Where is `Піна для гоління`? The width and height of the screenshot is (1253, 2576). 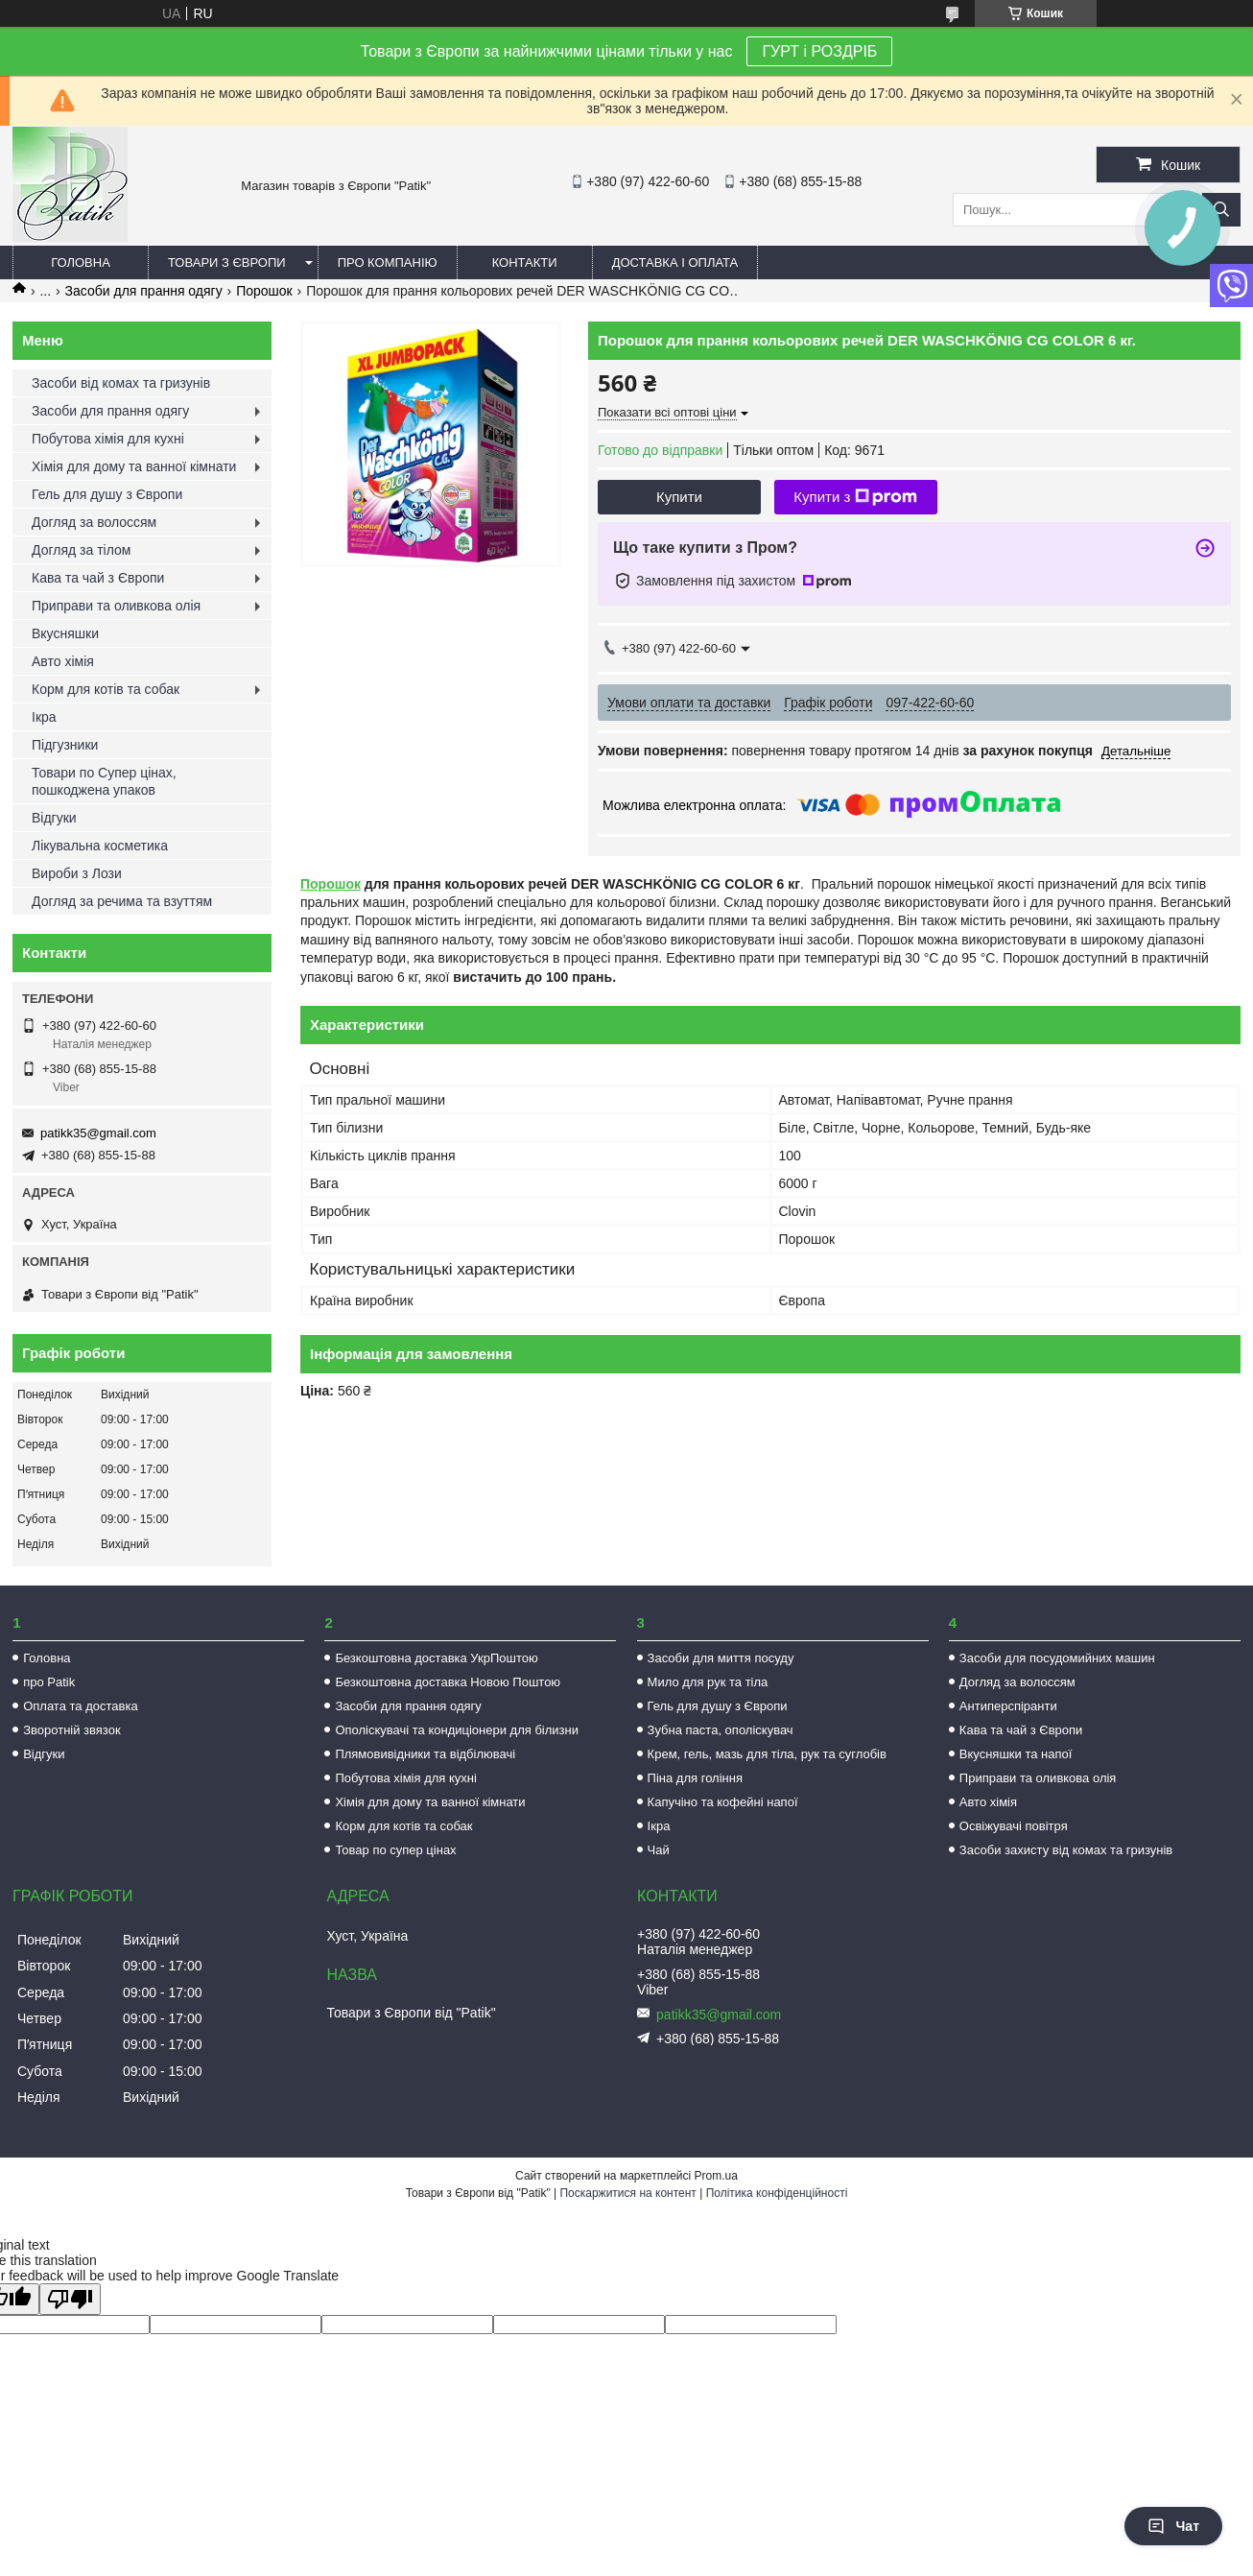
Піна для гоління is located at coordinates (695, 1778).